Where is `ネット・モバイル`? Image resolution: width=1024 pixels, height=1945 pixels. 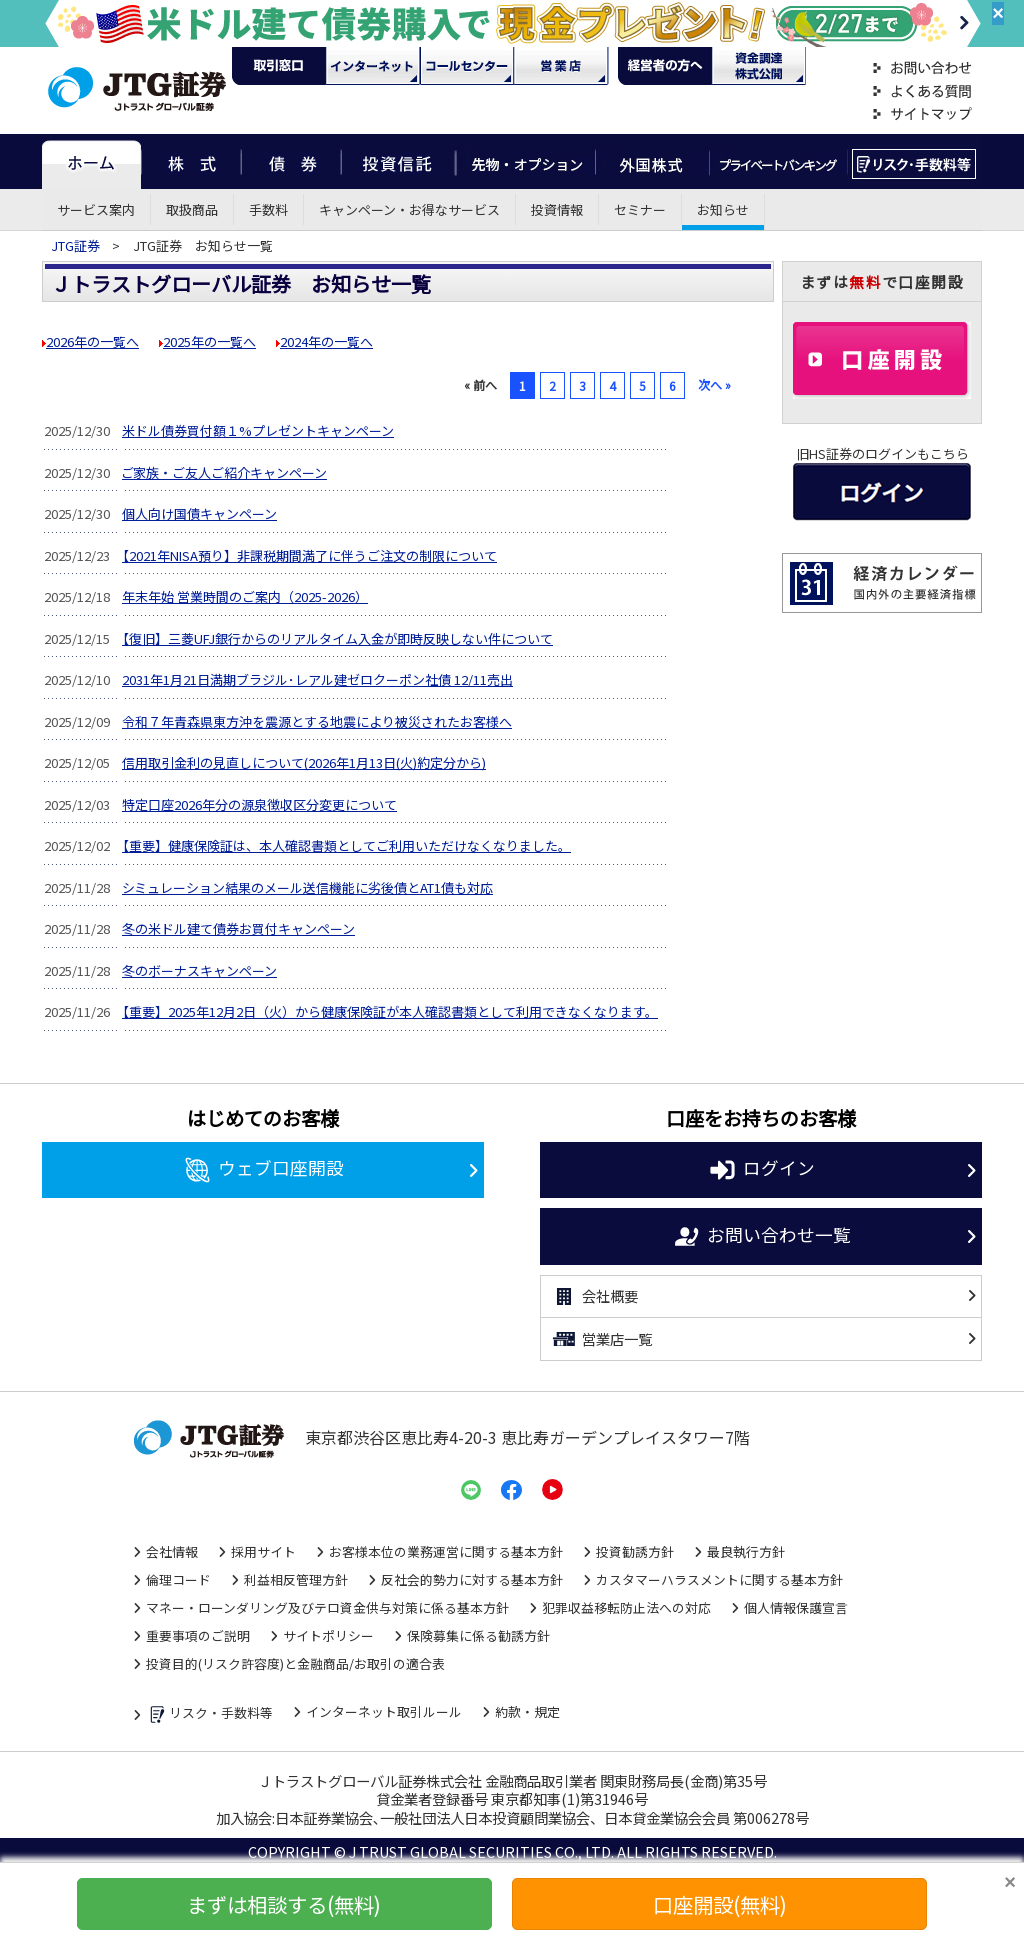 ネット・モバイル is located at coordinates (373, 66).